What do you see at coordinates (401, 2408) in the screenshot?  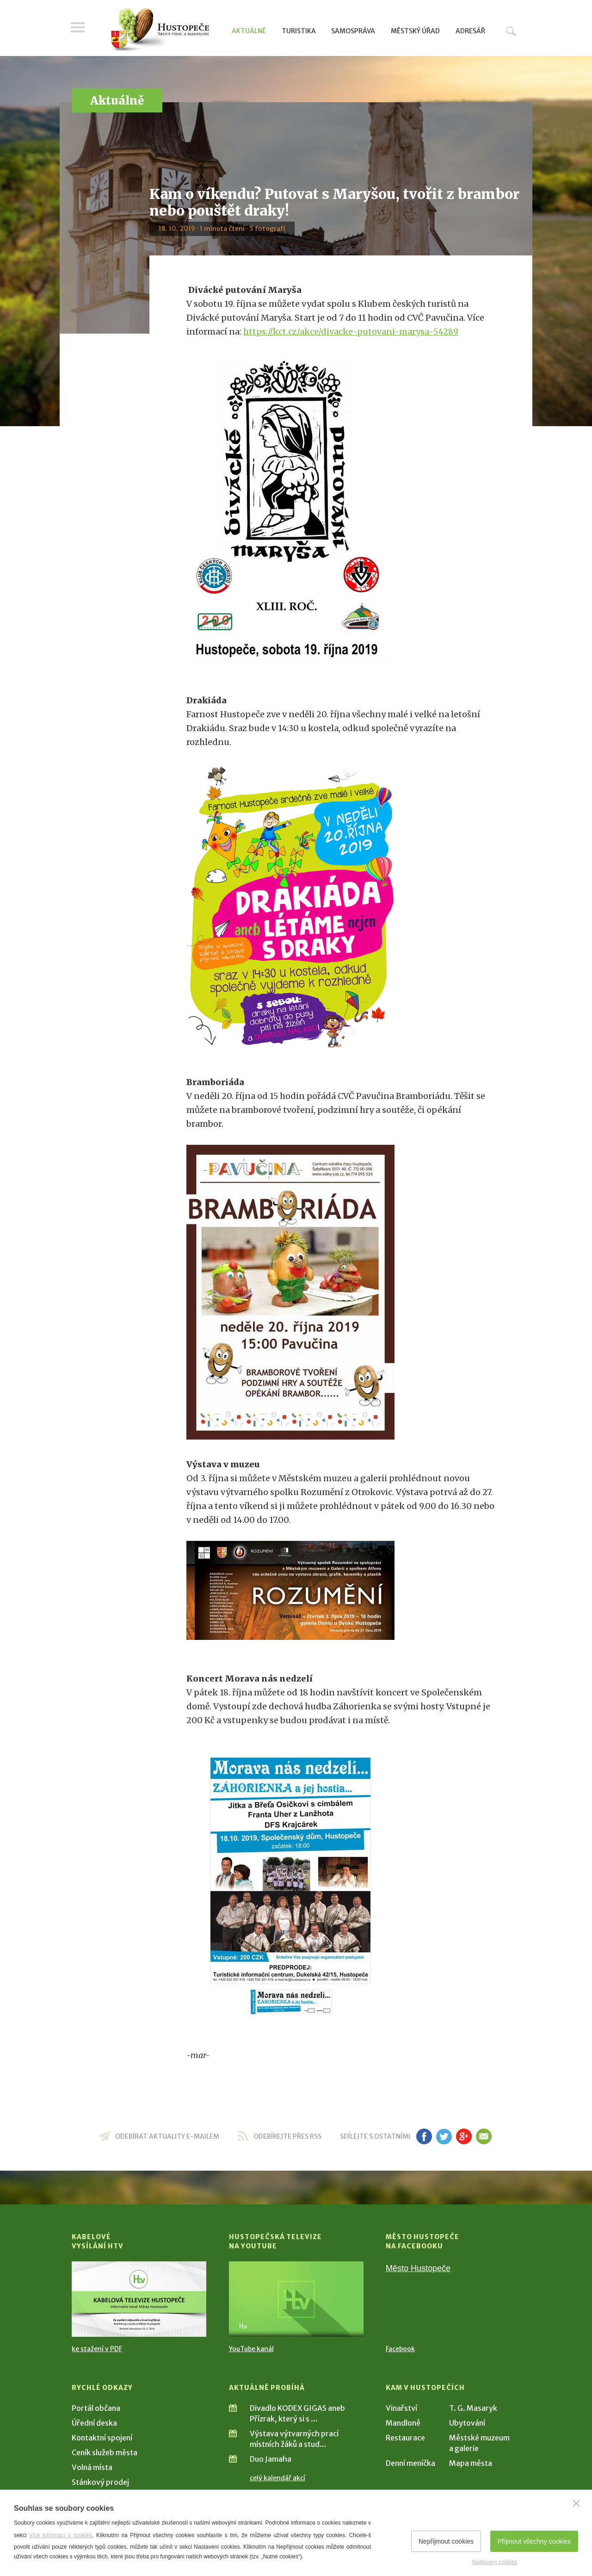 I see `Vinařství` at bounding box center [401, 2408].